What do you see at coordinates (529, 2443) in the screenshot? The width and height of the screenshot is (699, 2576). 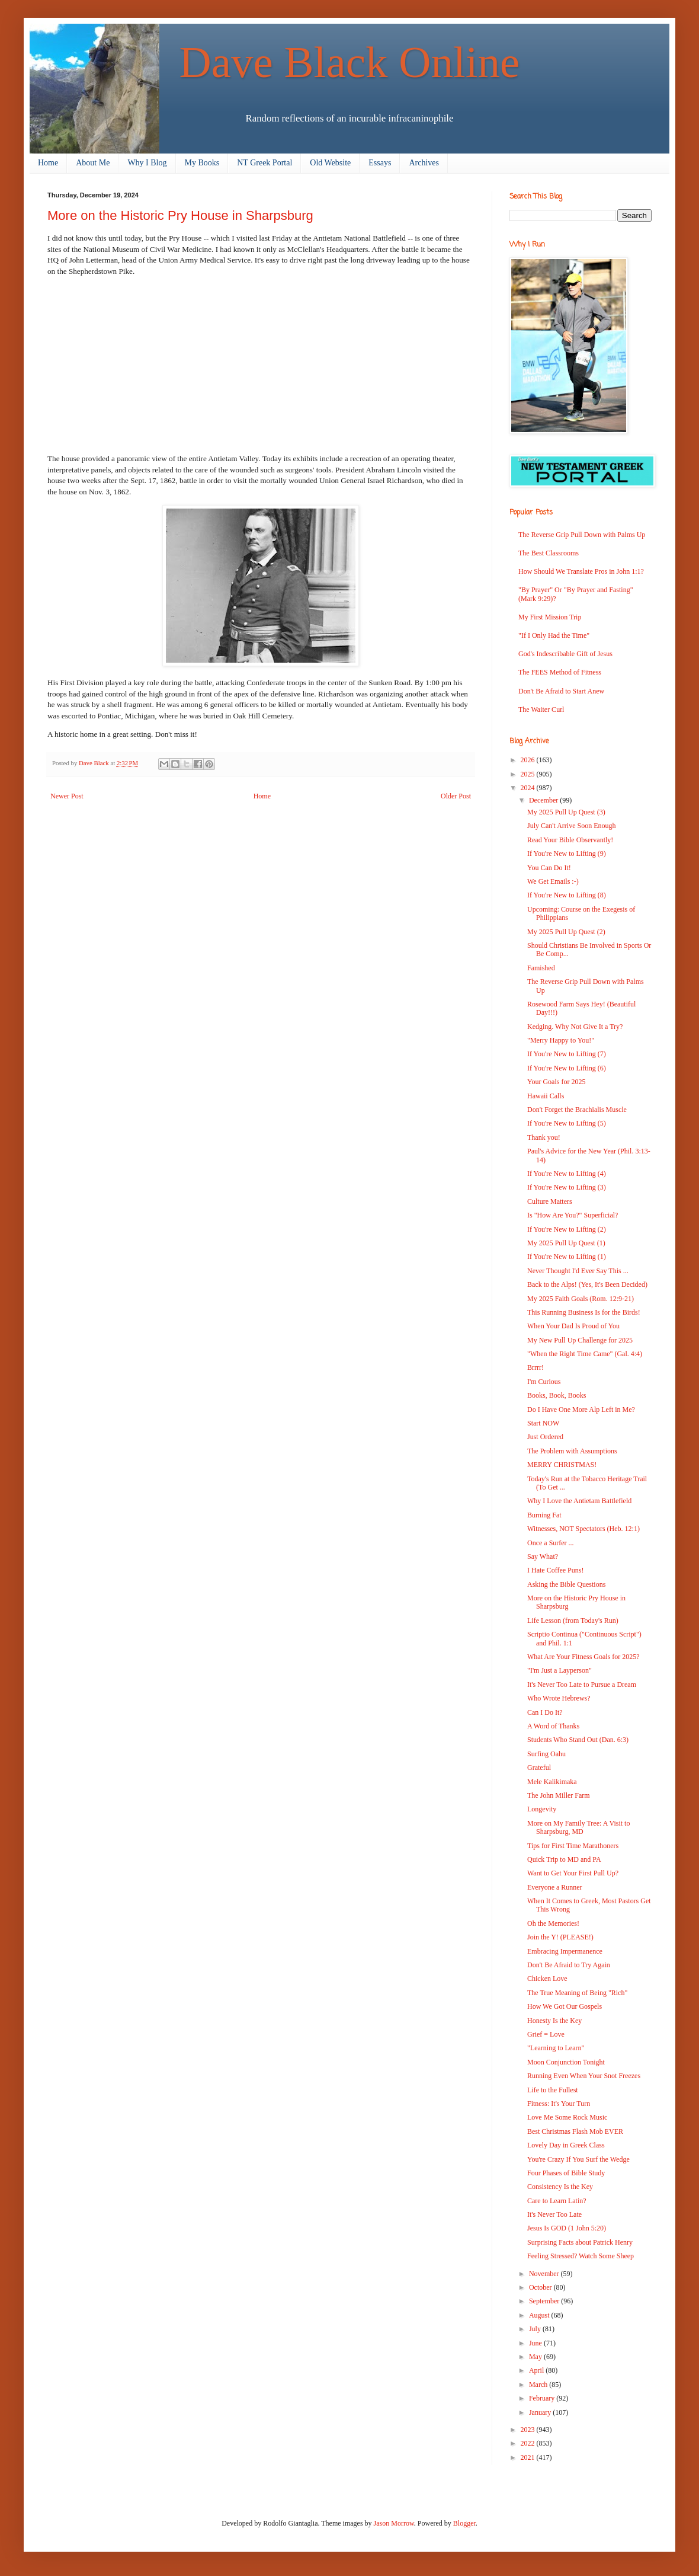 I see `2022` at bounding box center [529, 2443].